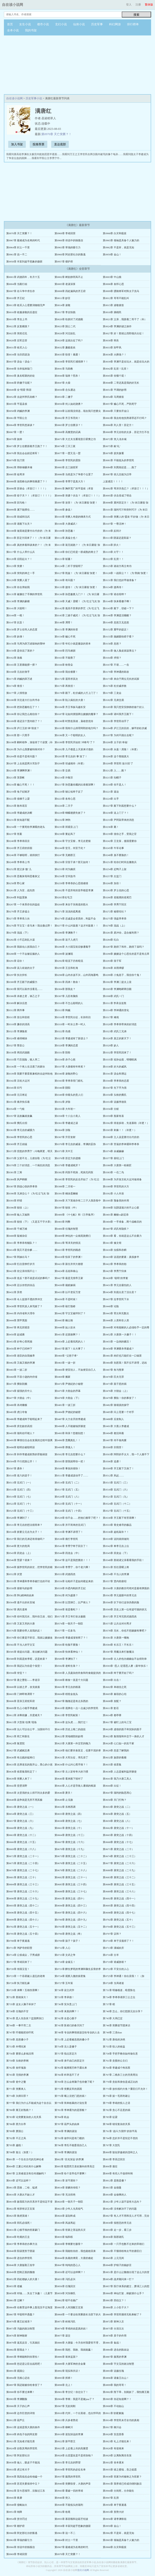 The height and width of the screenshot is (2576, 155). I want to click on 第0369章 齐王凶猛, so click(16, 1144).